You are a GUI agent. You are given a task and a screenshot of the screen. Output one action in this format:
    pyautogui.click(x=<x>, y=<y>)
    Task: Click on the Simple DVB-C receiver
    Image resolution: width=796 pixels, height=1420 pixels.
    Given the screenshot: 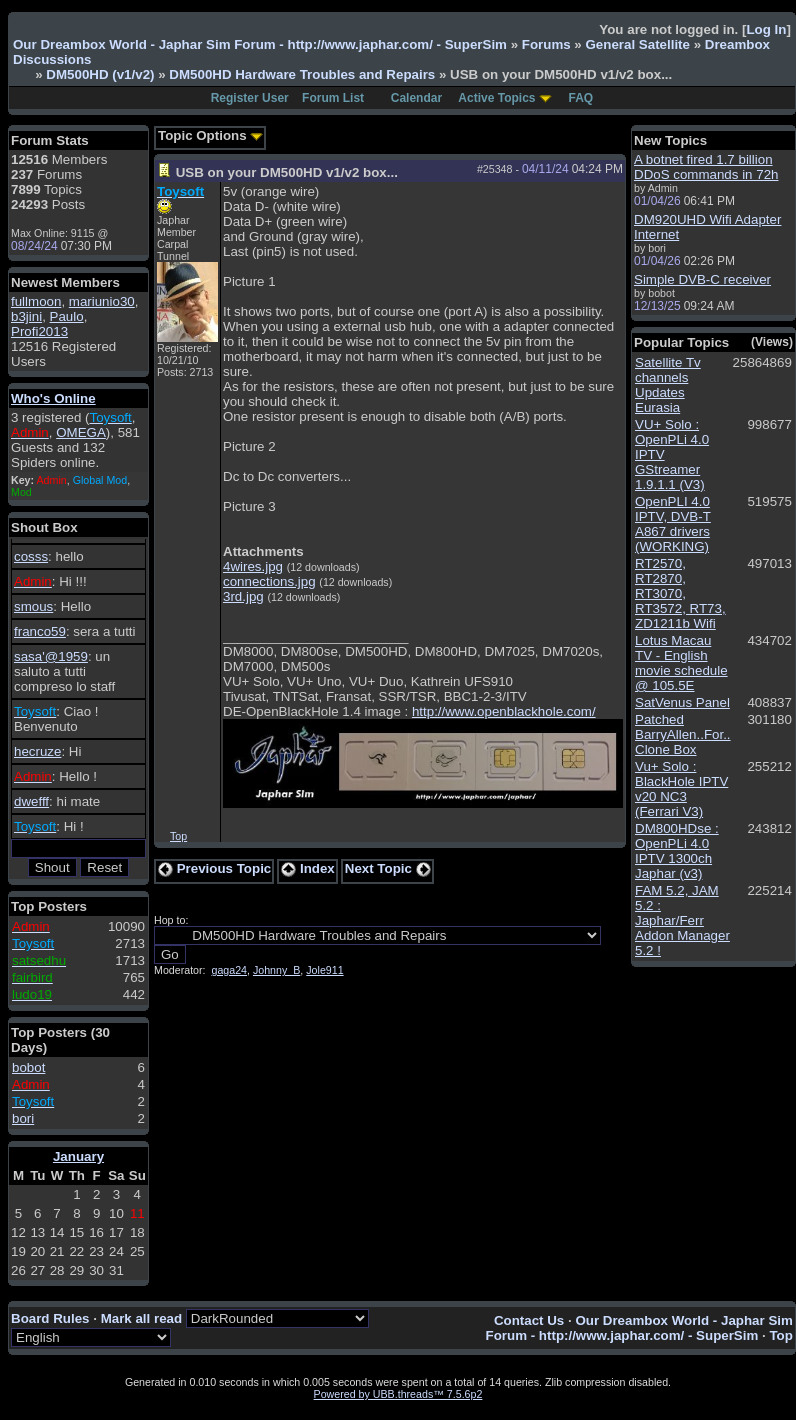 What is the action you would take?
    pyautogui.click(x=702, y=279)
    